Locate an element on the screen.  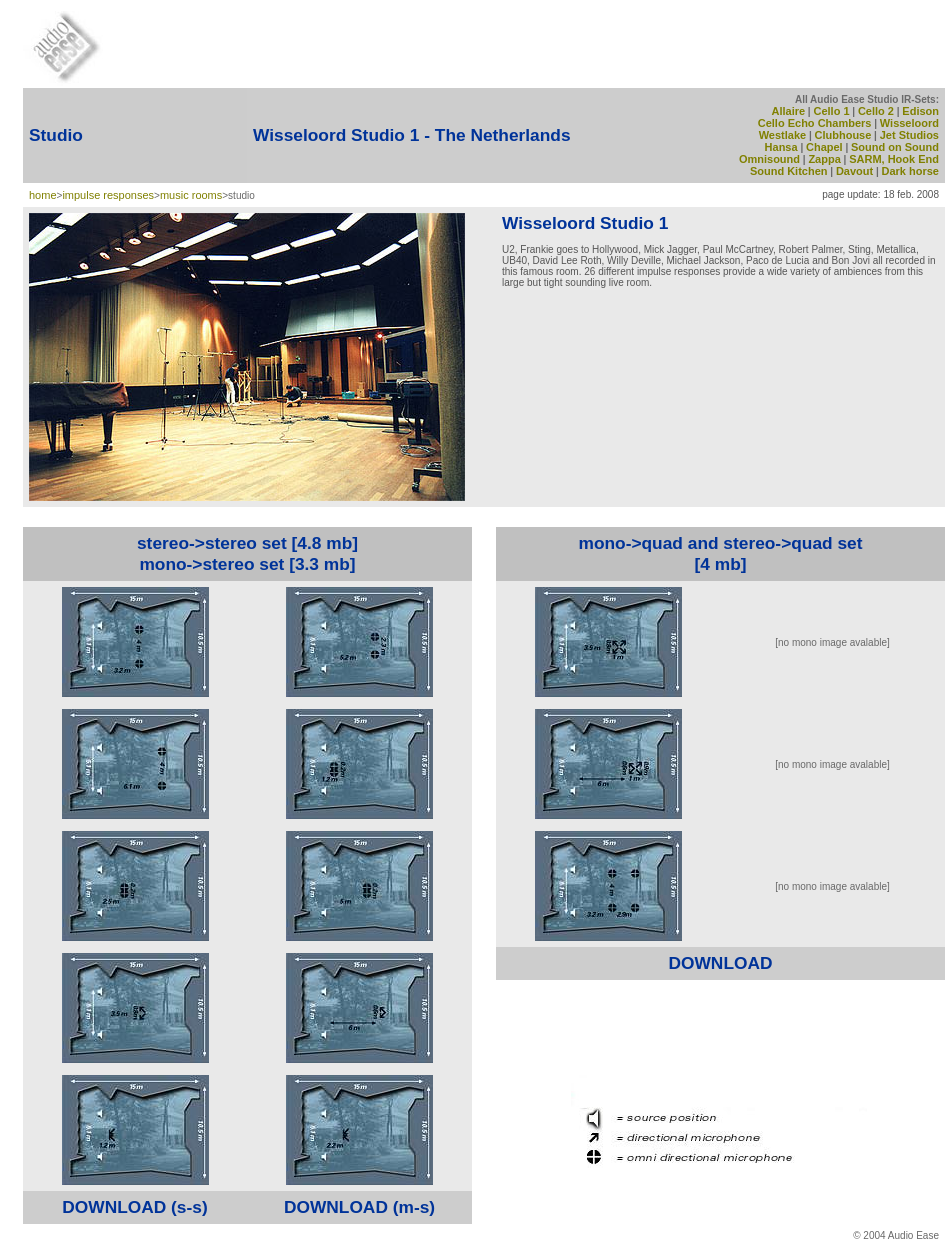
Chapel is located at coordinates (824, 147).